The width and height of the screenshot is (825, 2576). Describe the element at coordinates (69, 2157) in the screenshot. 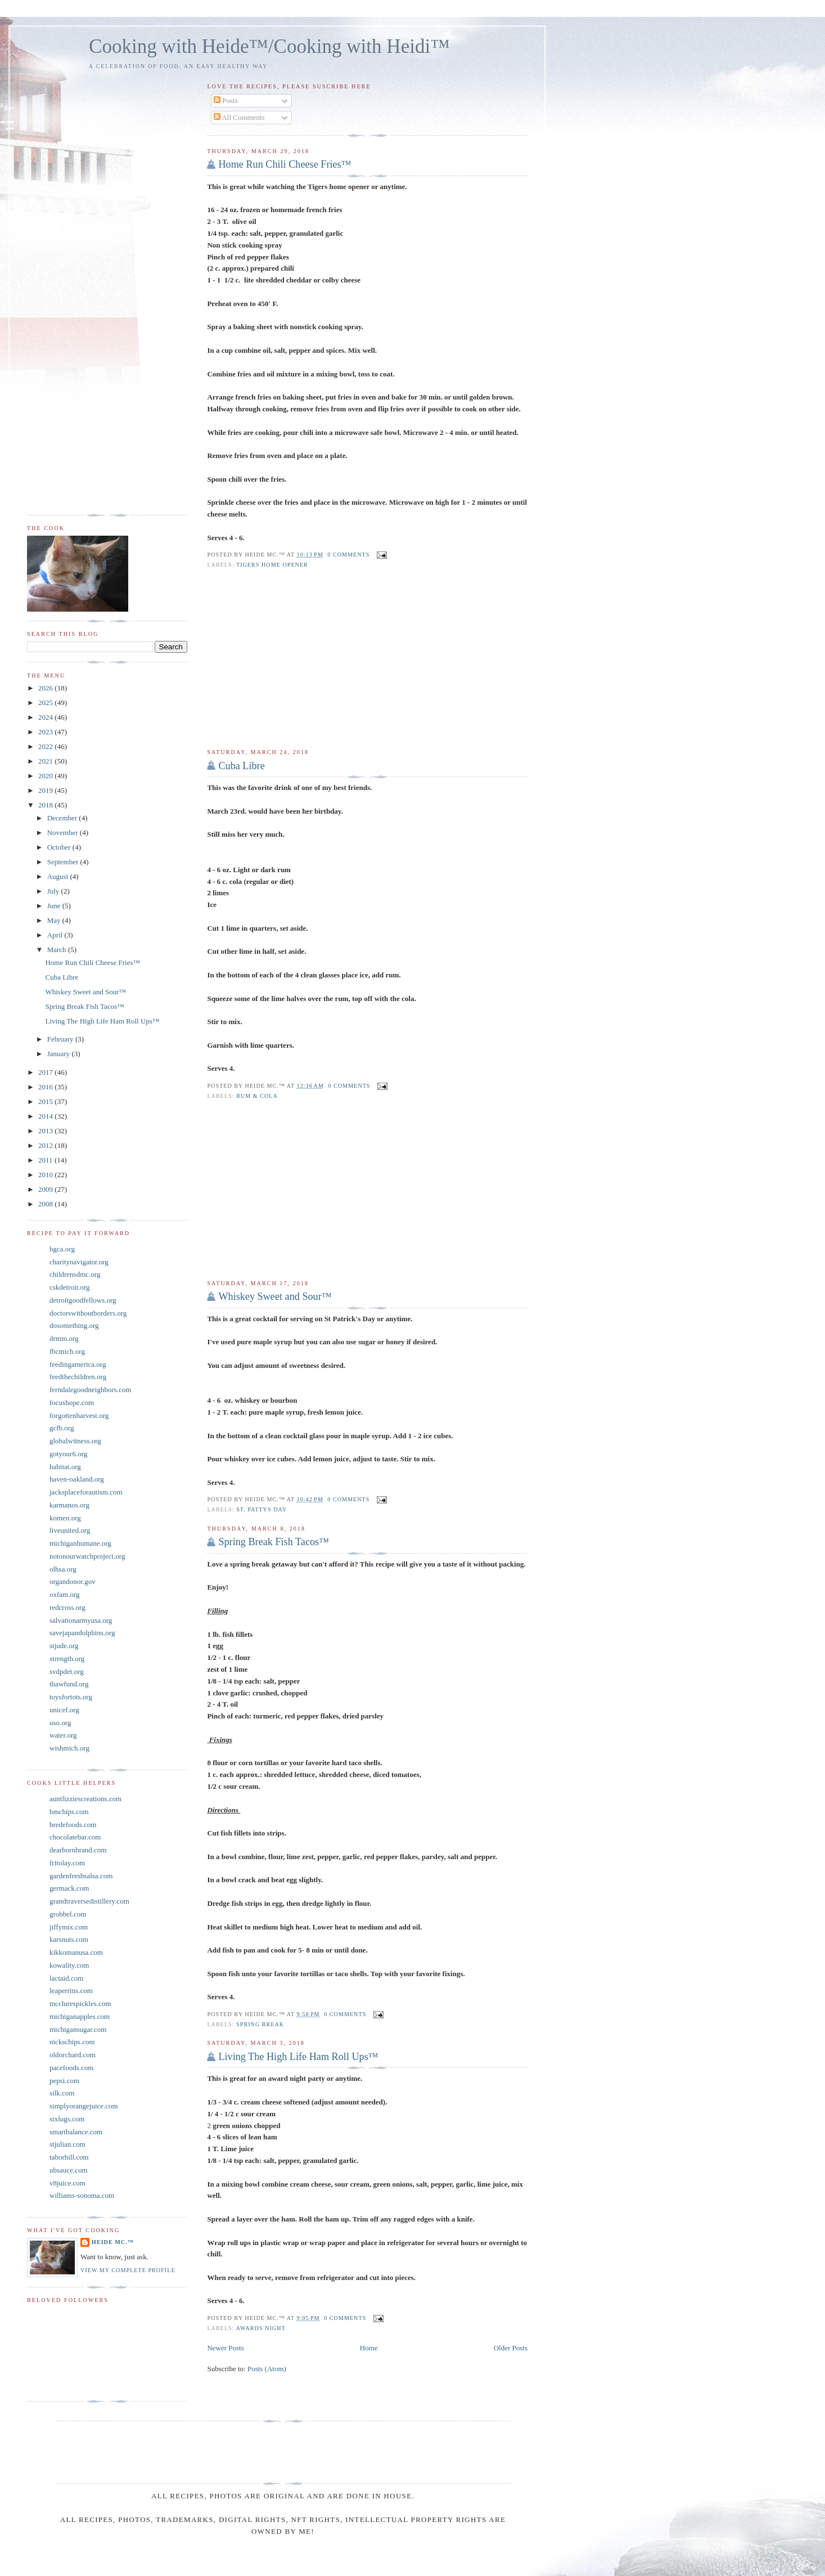

I see `taborhill.com` at that location.